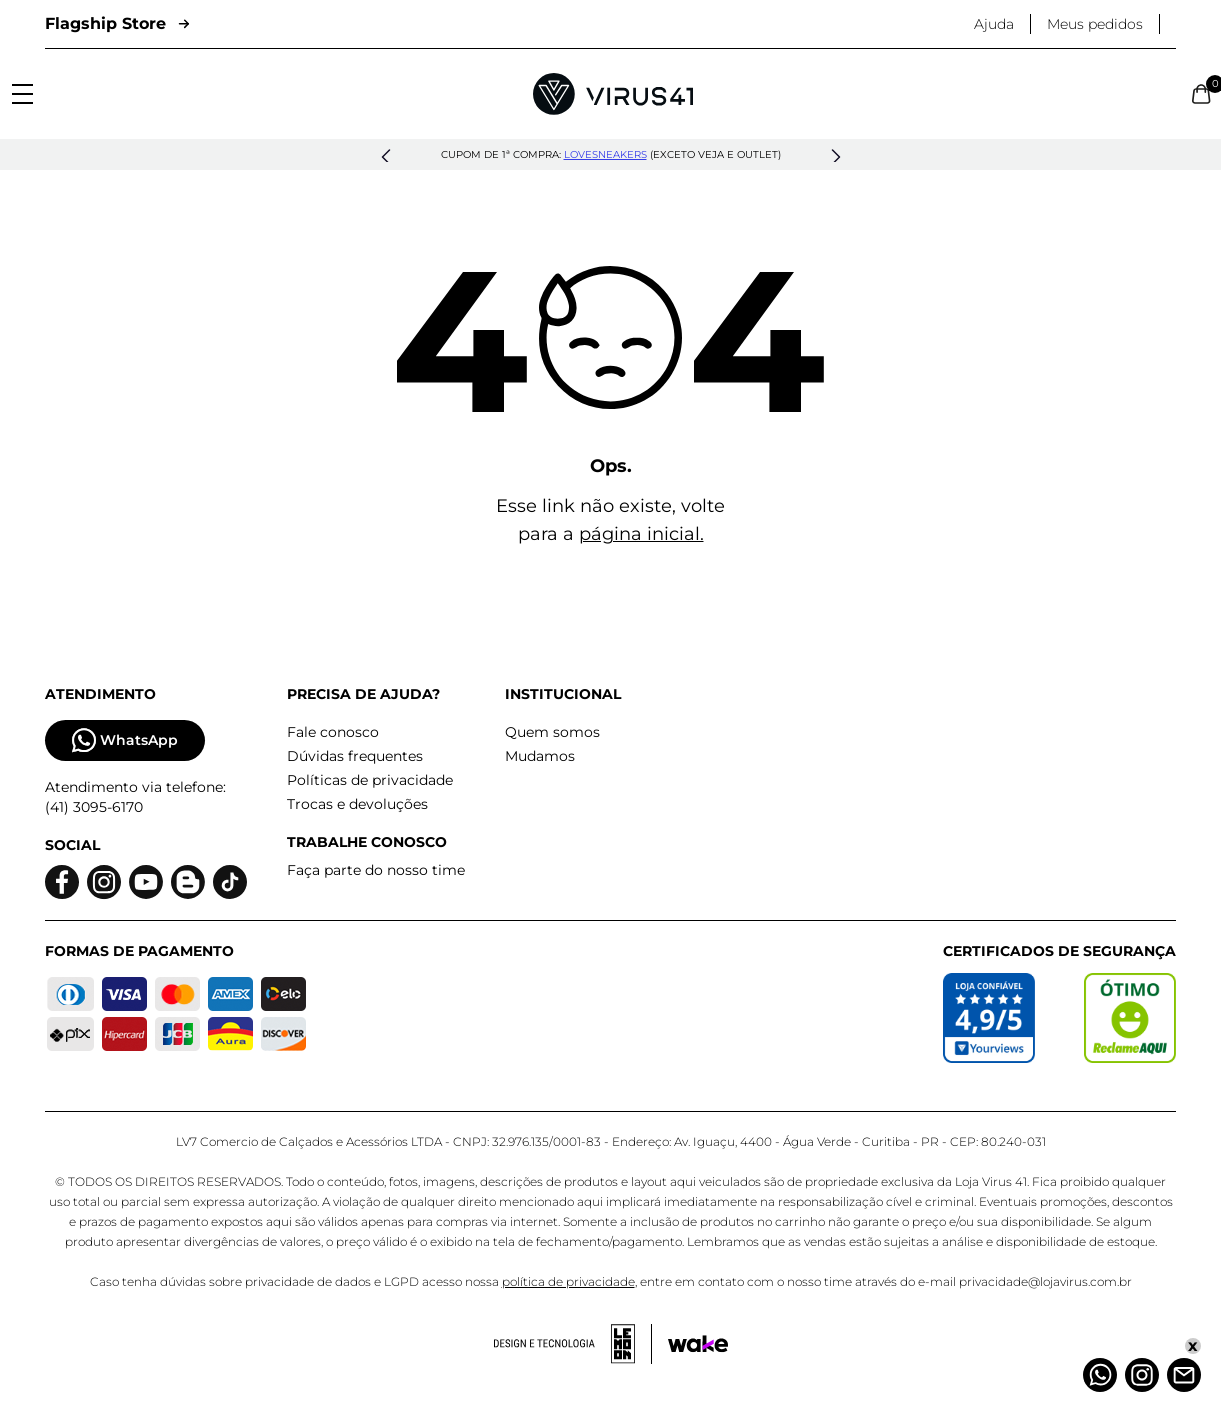 This screenshot has height=1404, width=1221. I want to click on [Logo do facebook], so click(62, 882).